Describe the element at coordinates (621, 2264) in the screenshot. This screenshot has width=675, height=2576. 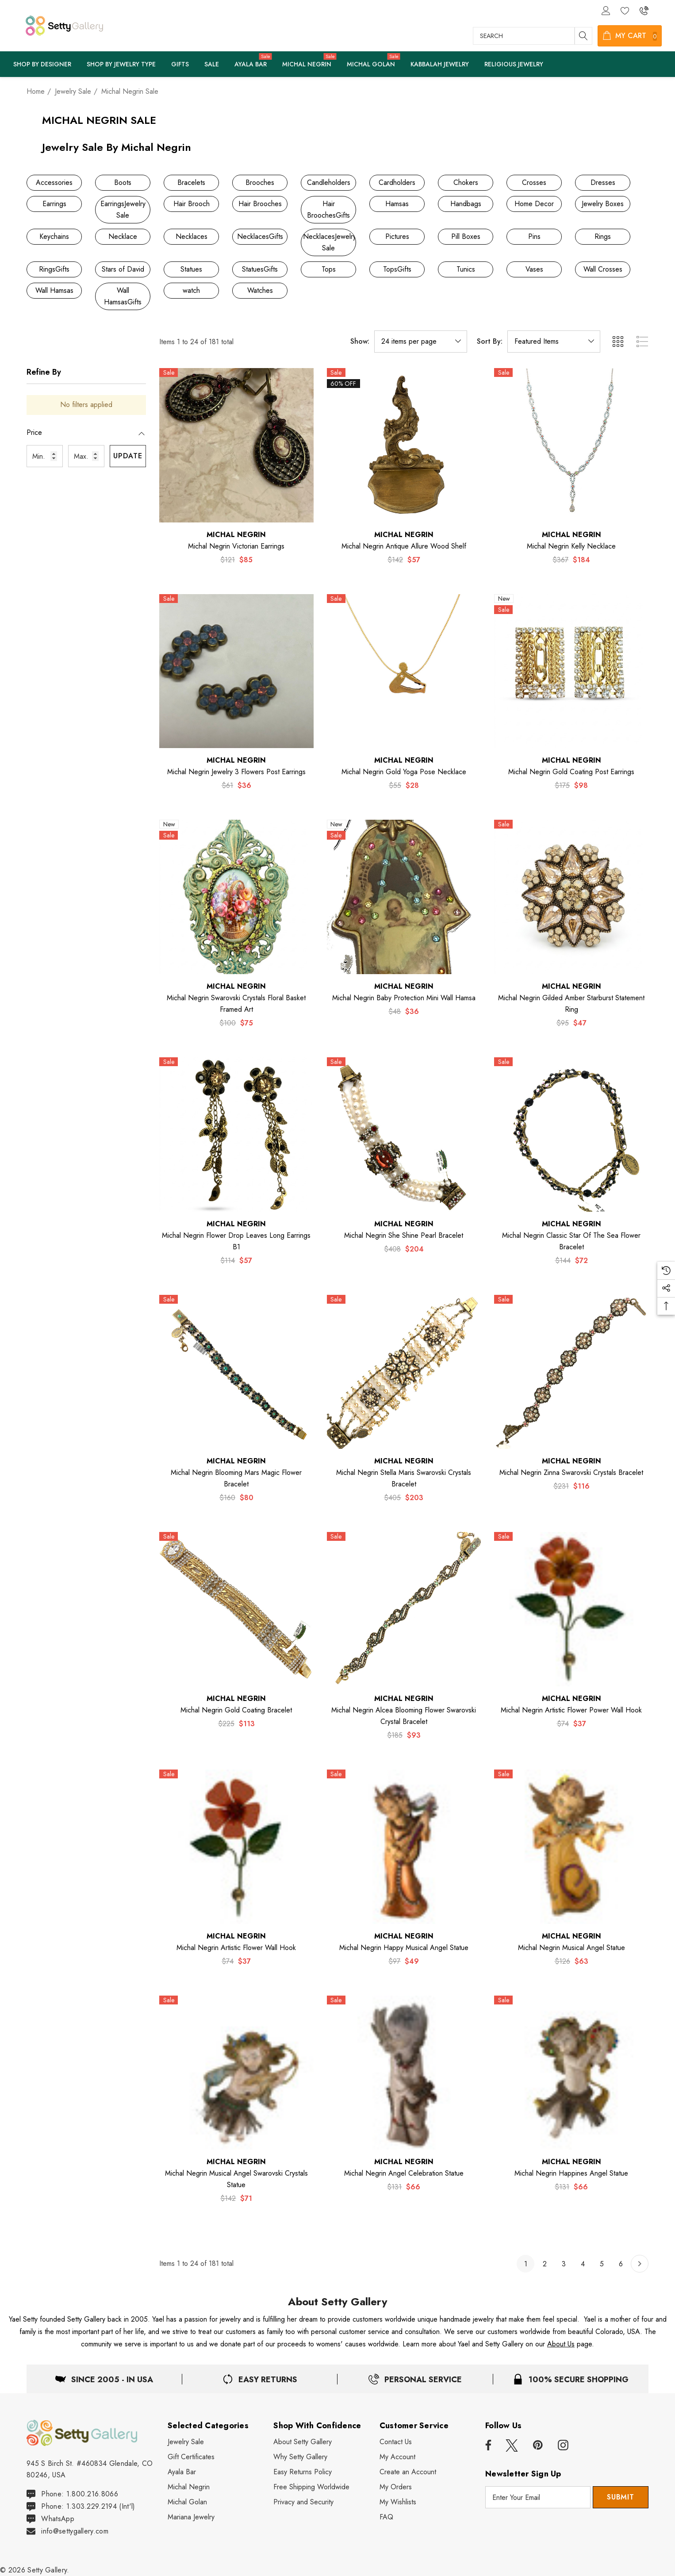
I see `6 [Page 6 of 6]` at that location.